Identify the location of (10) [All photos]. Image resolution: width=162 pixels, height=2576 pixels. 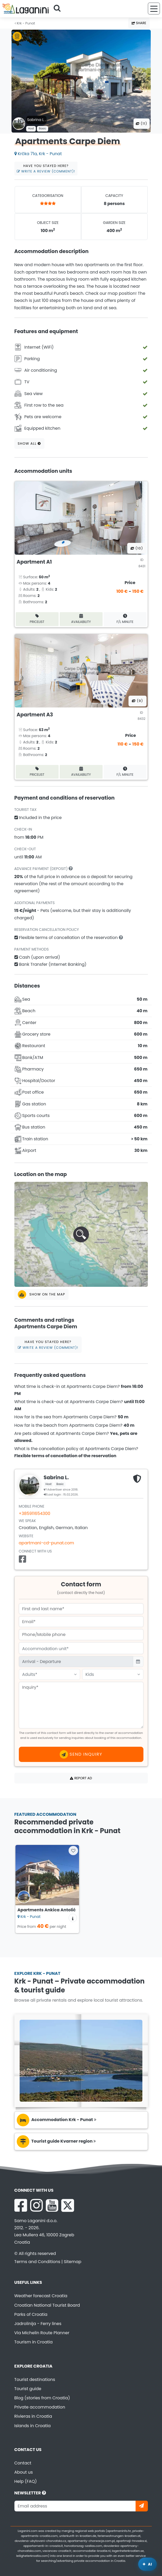
(137, 548).